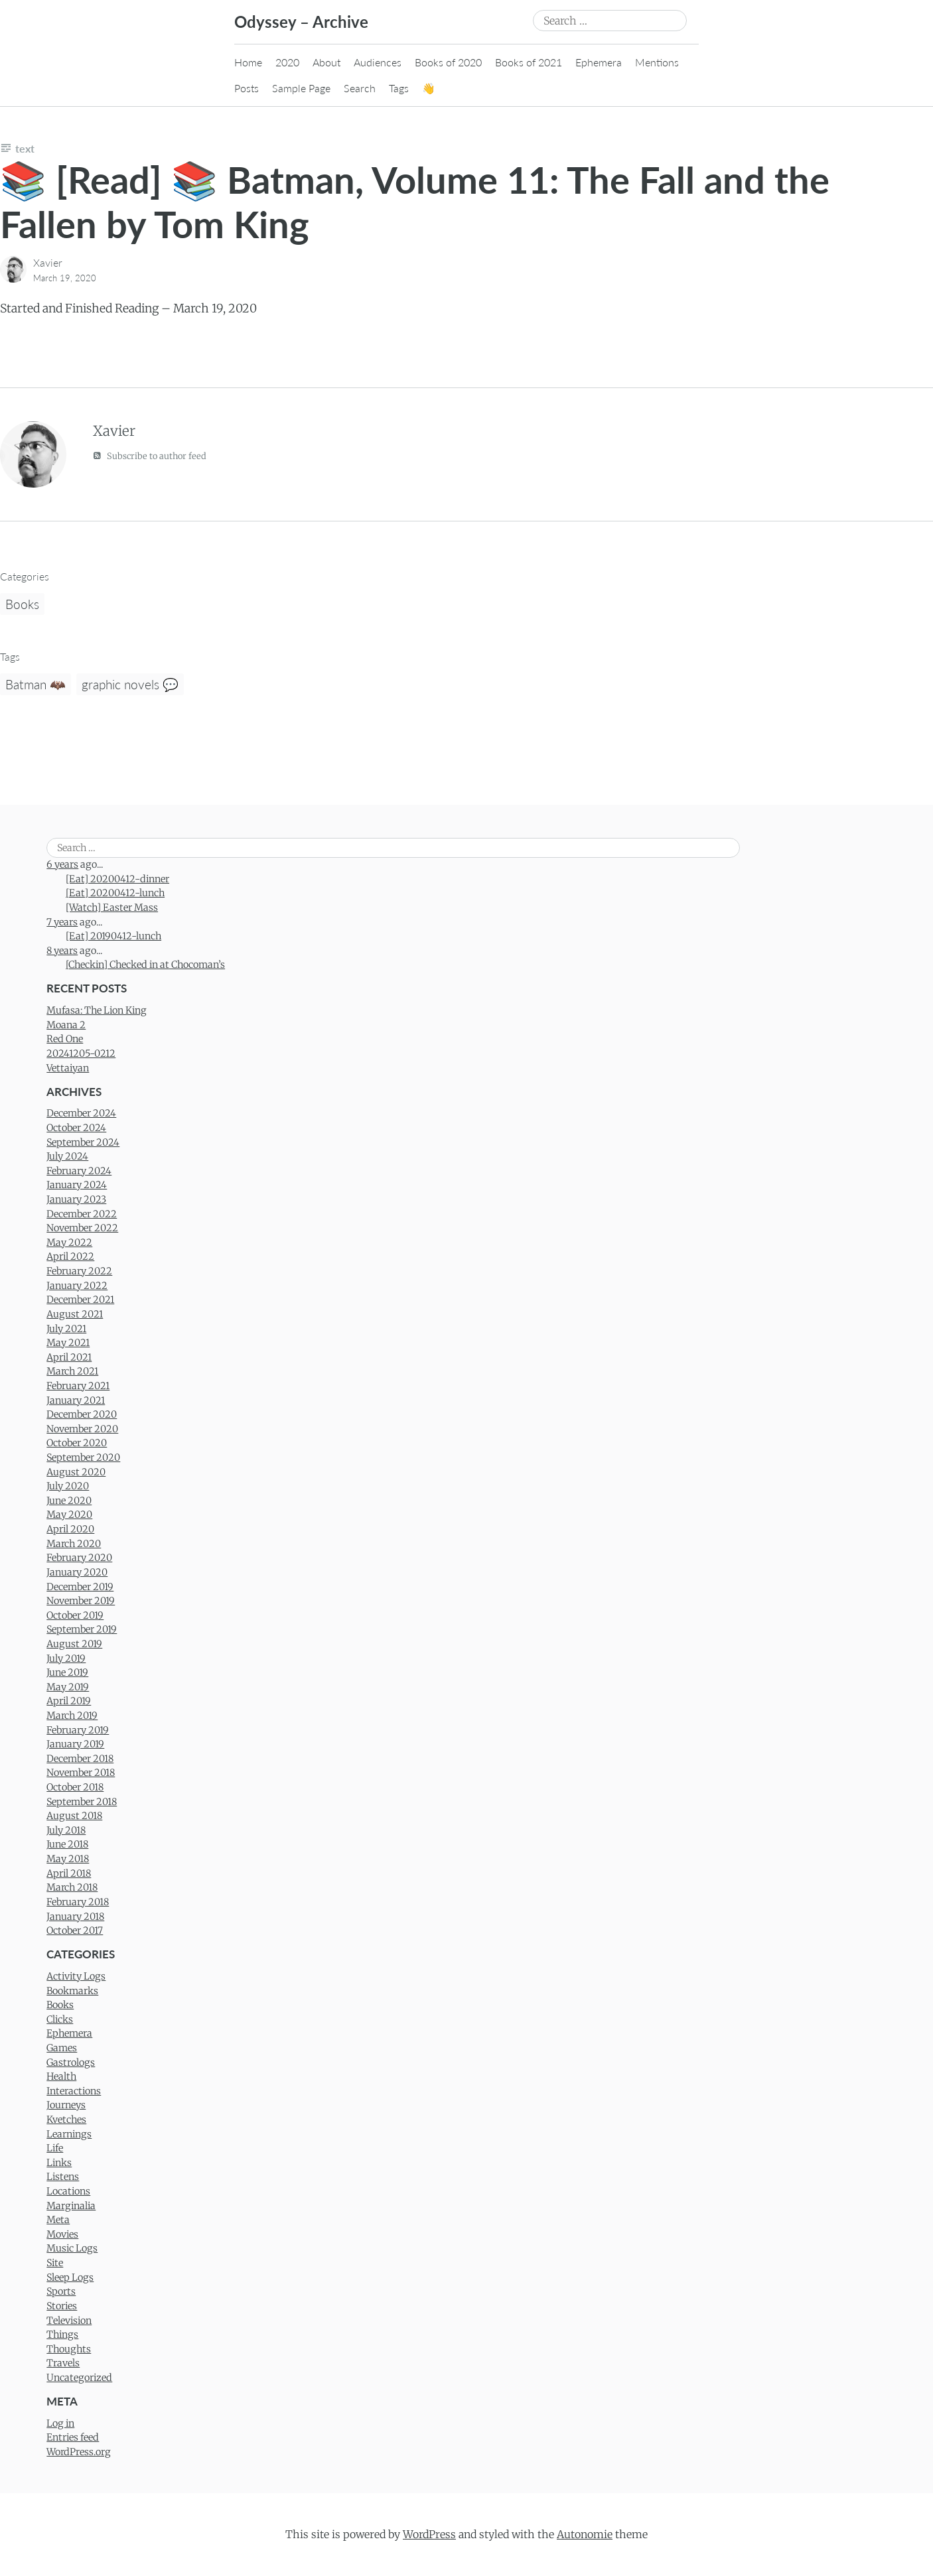 This screenshot has width=933, height=2576. I want to click on December 2019, so click(79, 1587).